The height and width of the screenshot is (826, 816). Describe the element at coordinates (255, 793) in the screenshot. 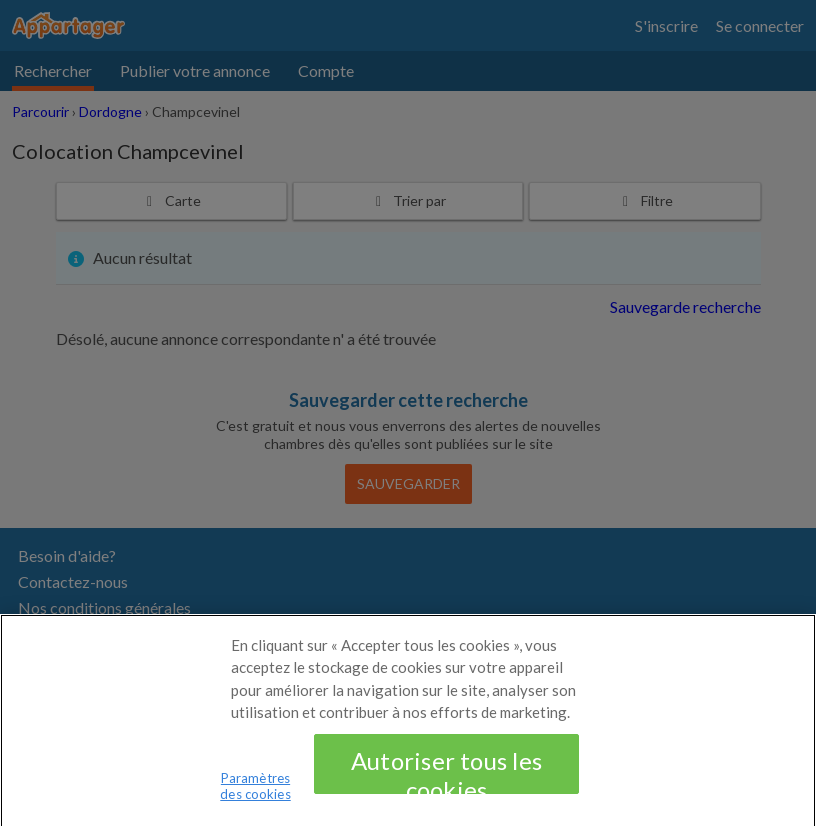

I see `Paramètres des cookies` at that location.